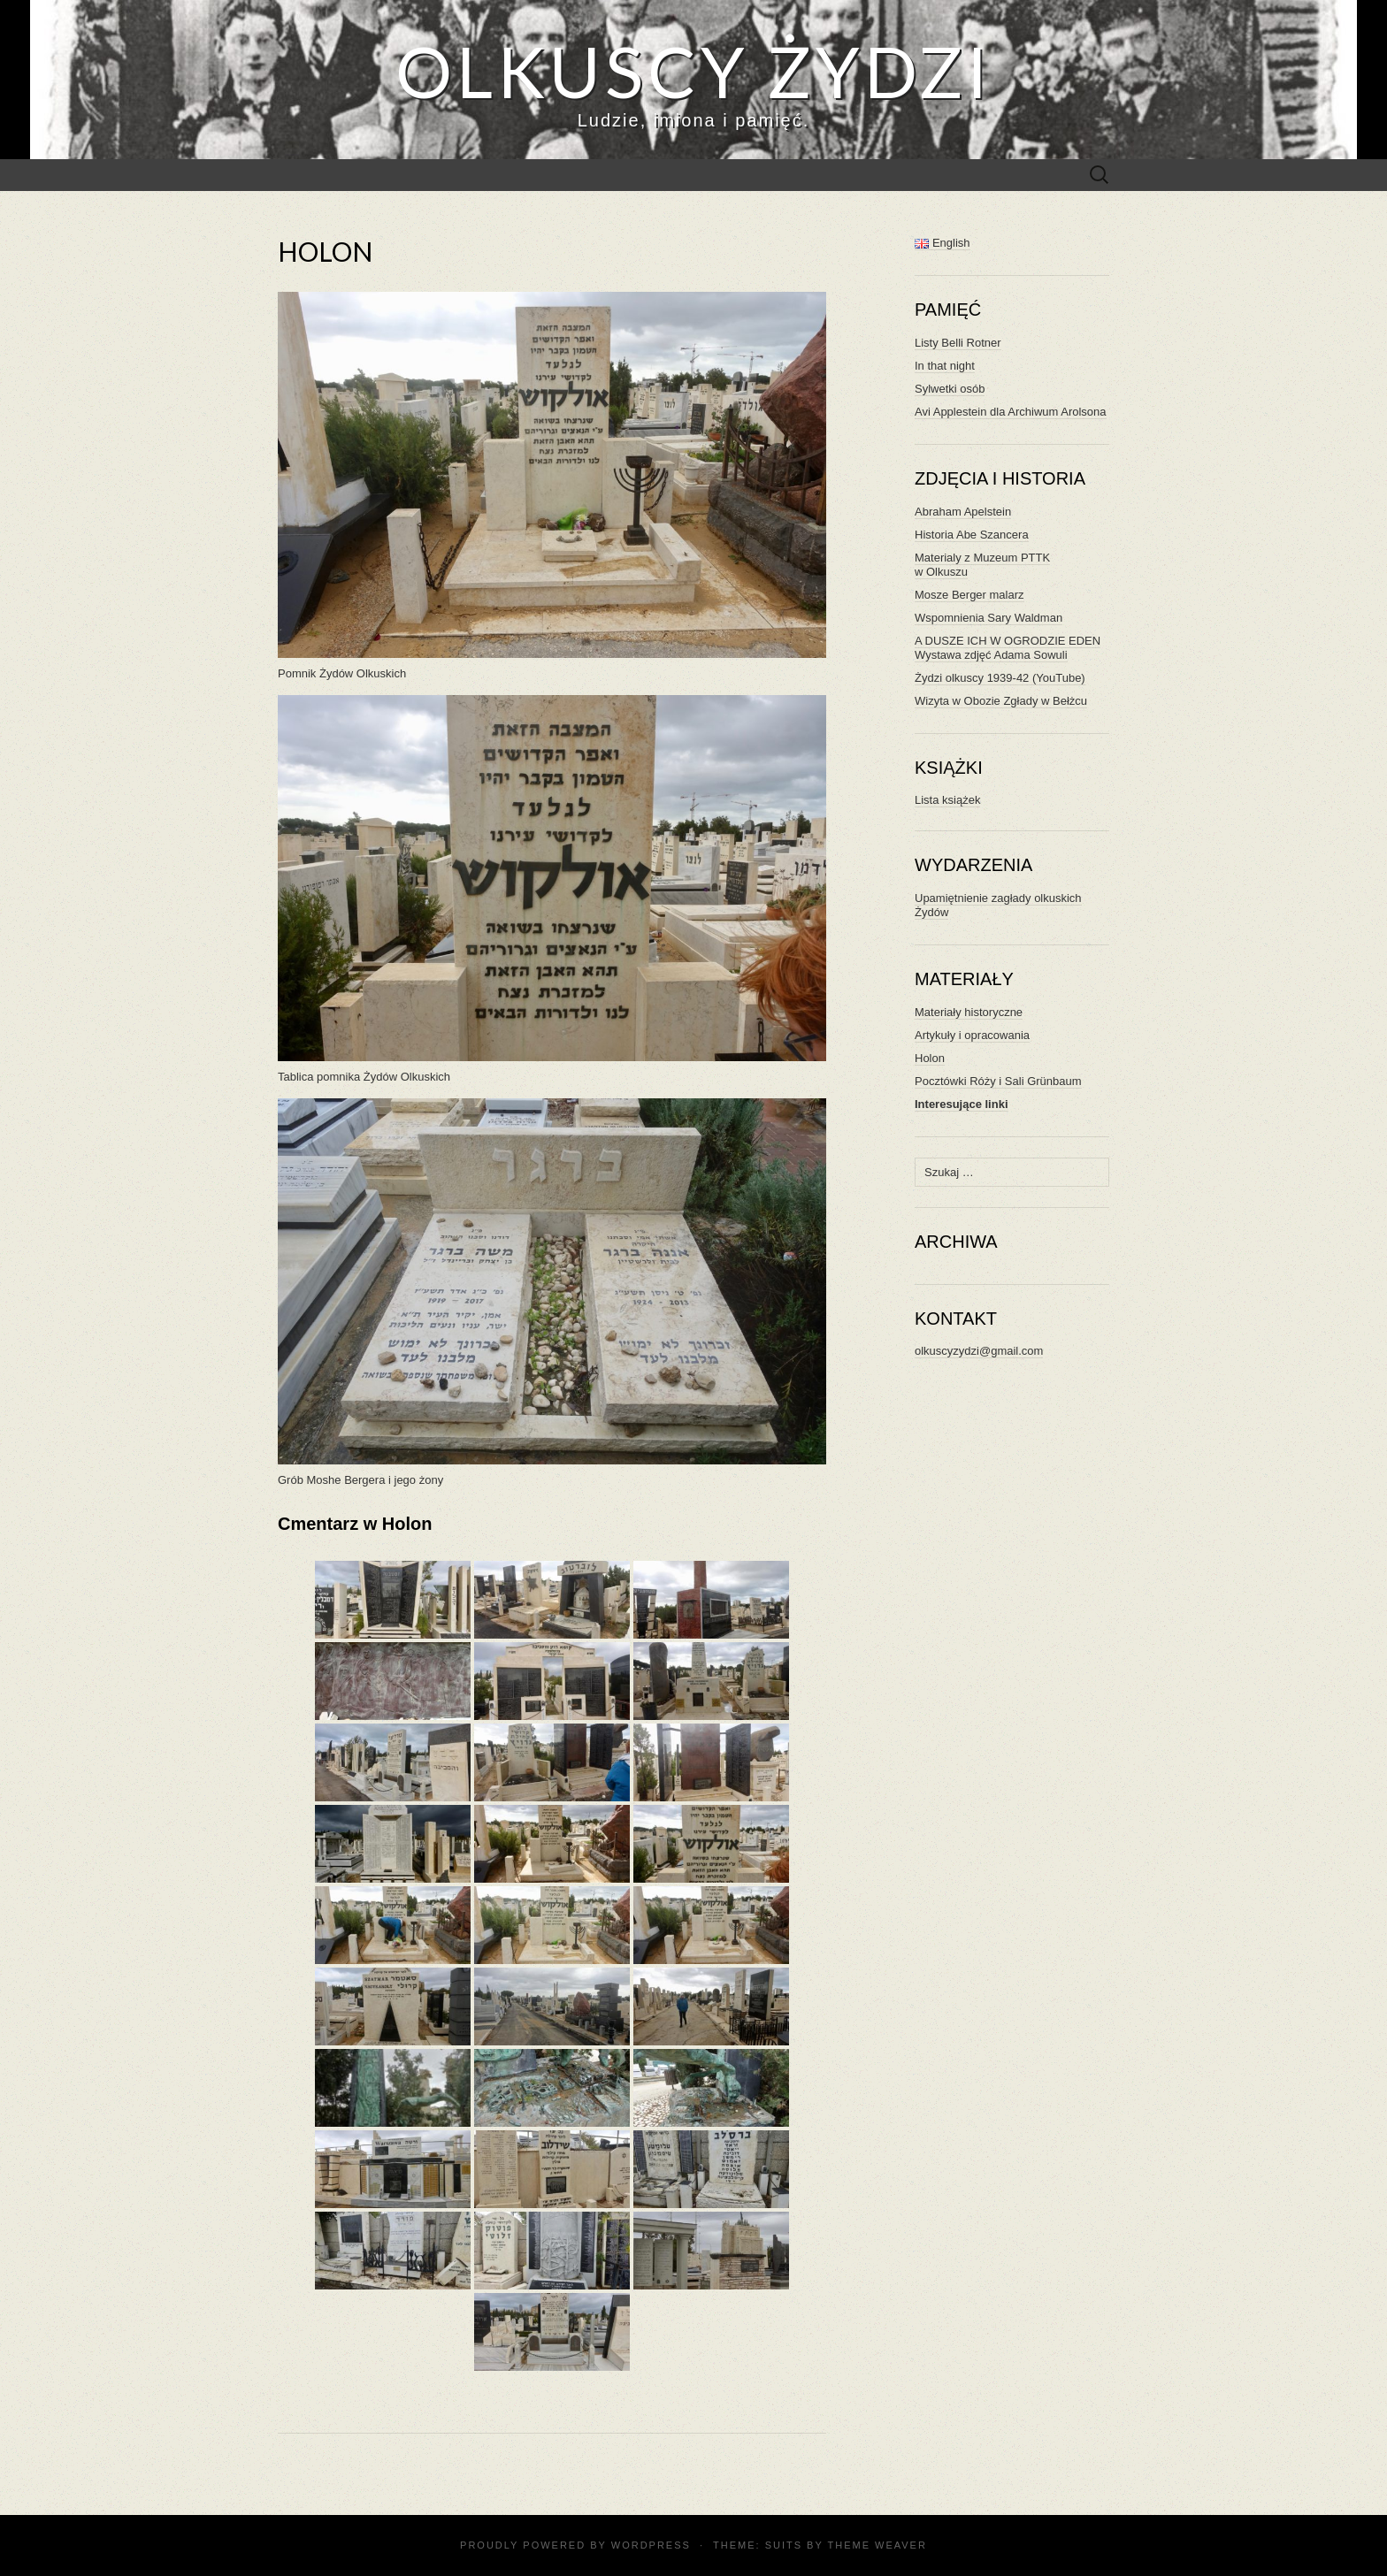 This screenshot has width=1387, height=2576. Describe the element at coordinates (988, 617) in the screenshot. I see `Wspomnienia Sary Waldman` at that location.